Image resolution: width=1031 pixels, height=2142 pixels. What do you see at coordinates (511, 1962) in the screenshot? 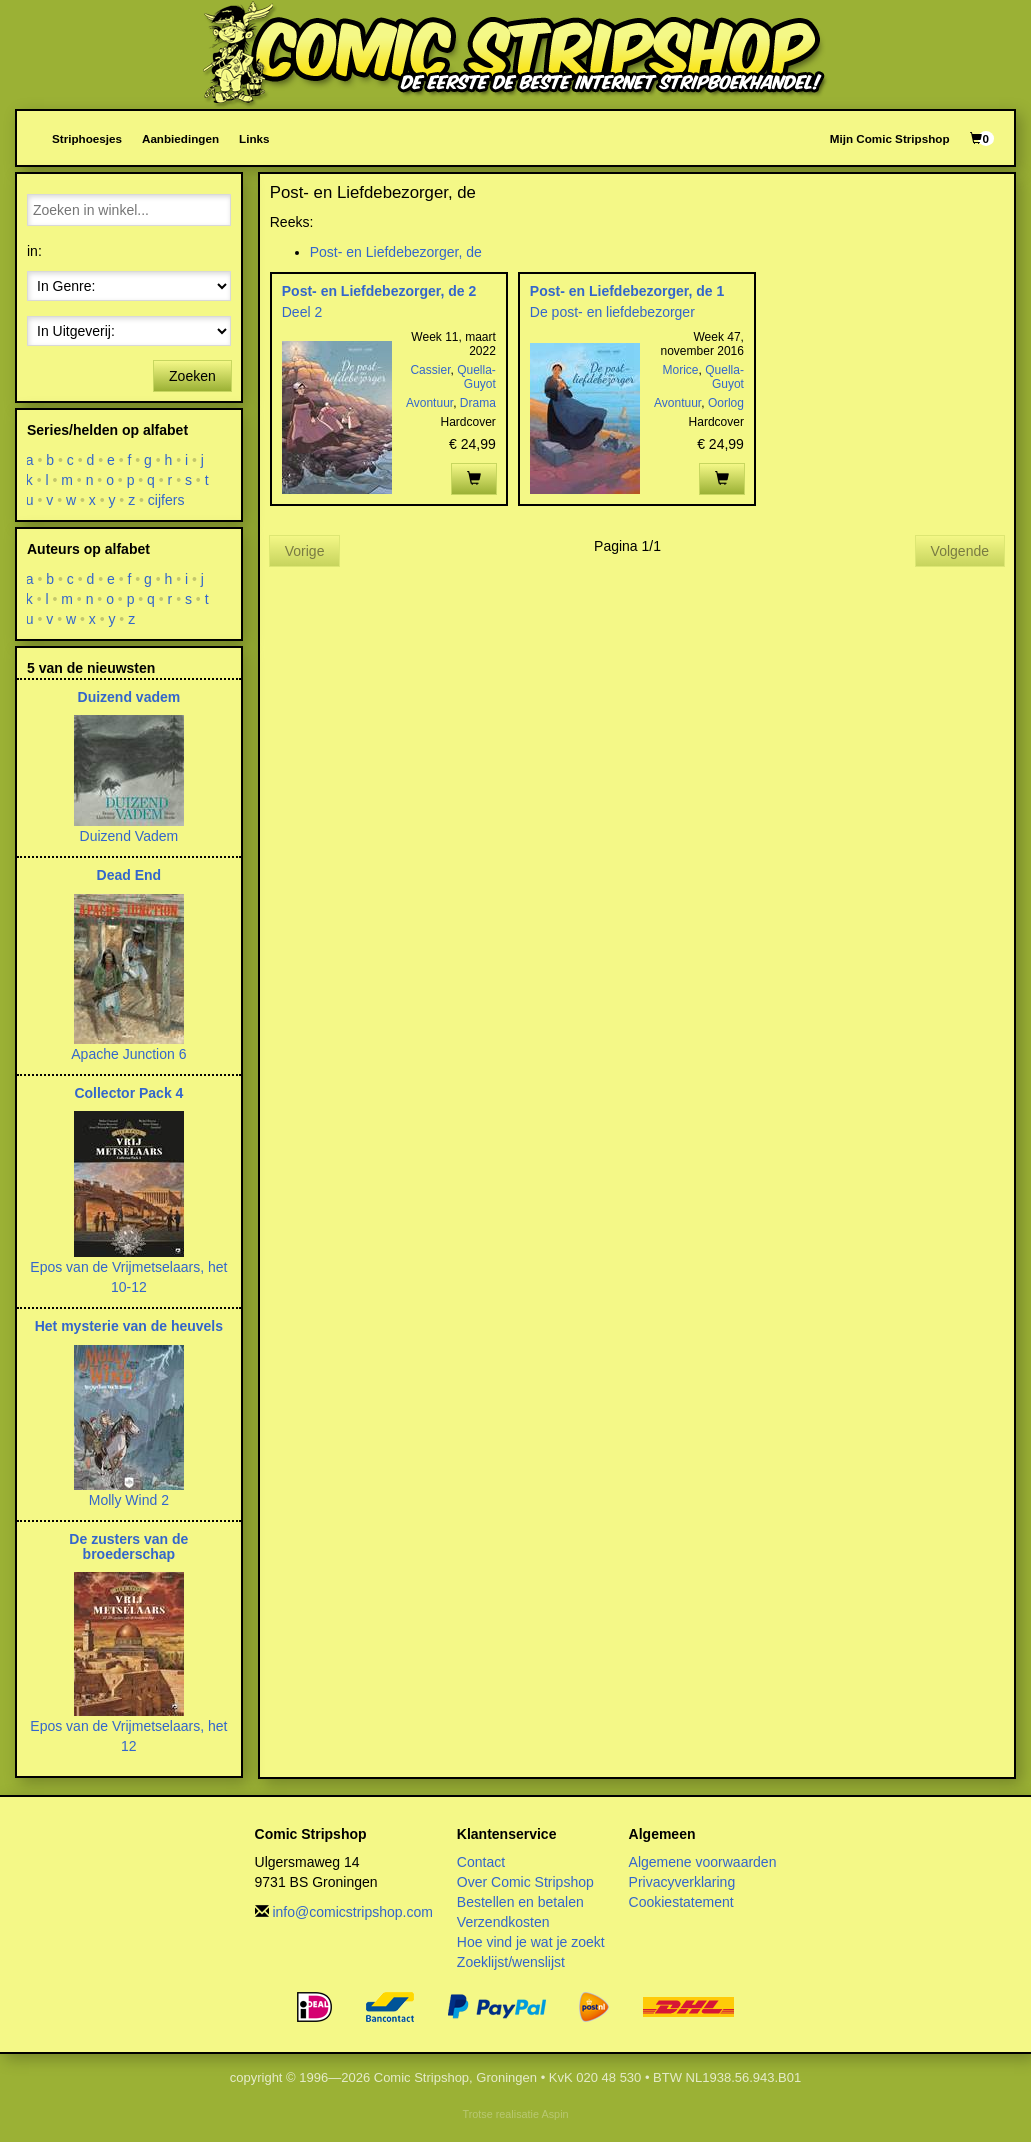
I see `Zoeklijst/wenslijst` at bounding box center [511, 1962].